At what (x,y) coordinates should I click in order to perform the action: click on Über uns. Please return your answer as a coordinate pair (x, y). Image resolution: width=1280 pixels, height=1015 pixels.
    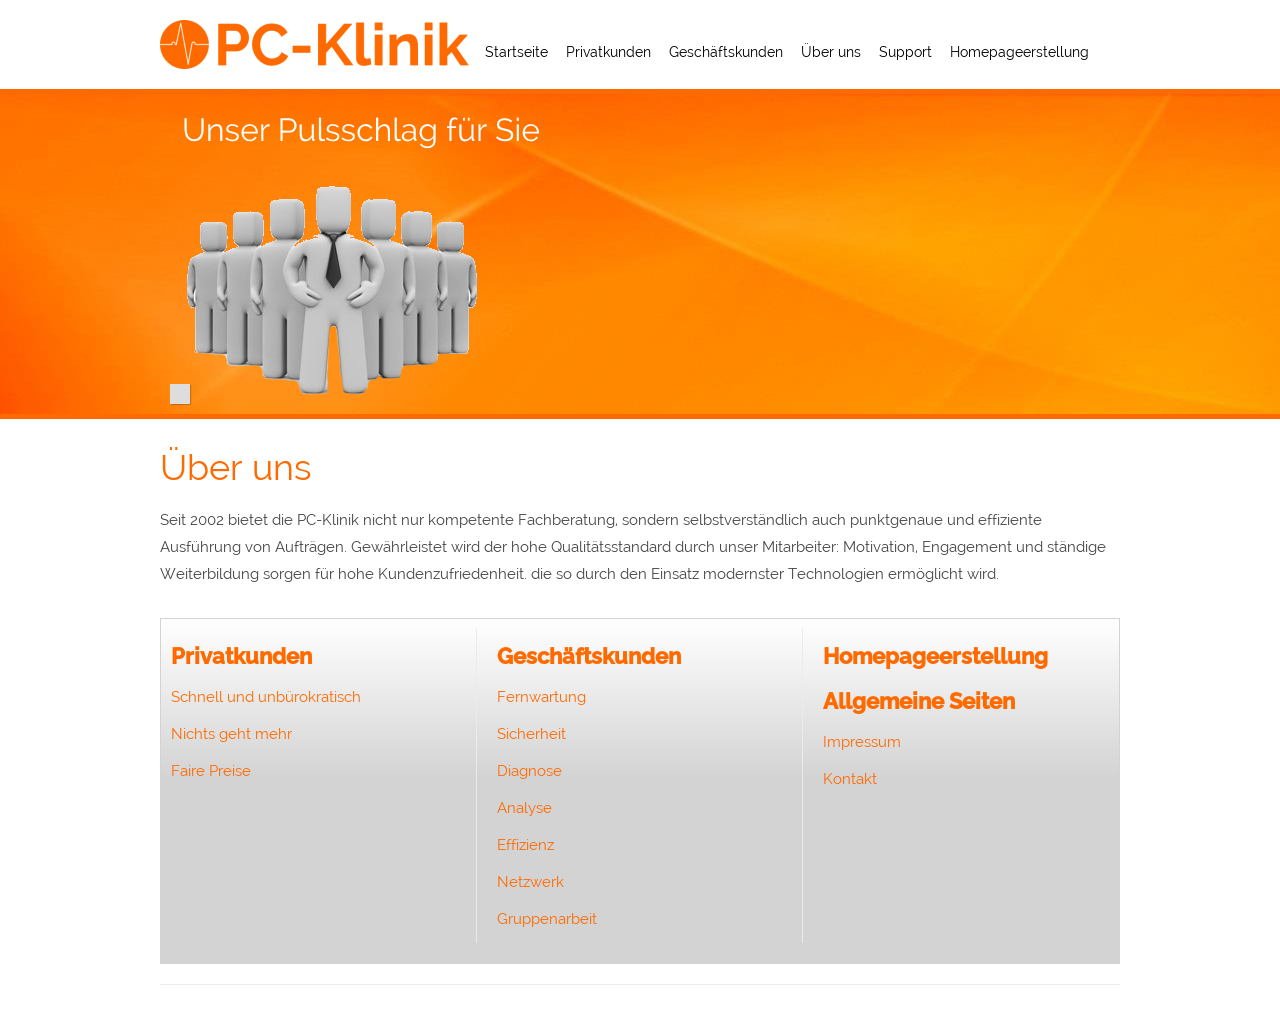
    Looking at the image, I should click on (831, 52).